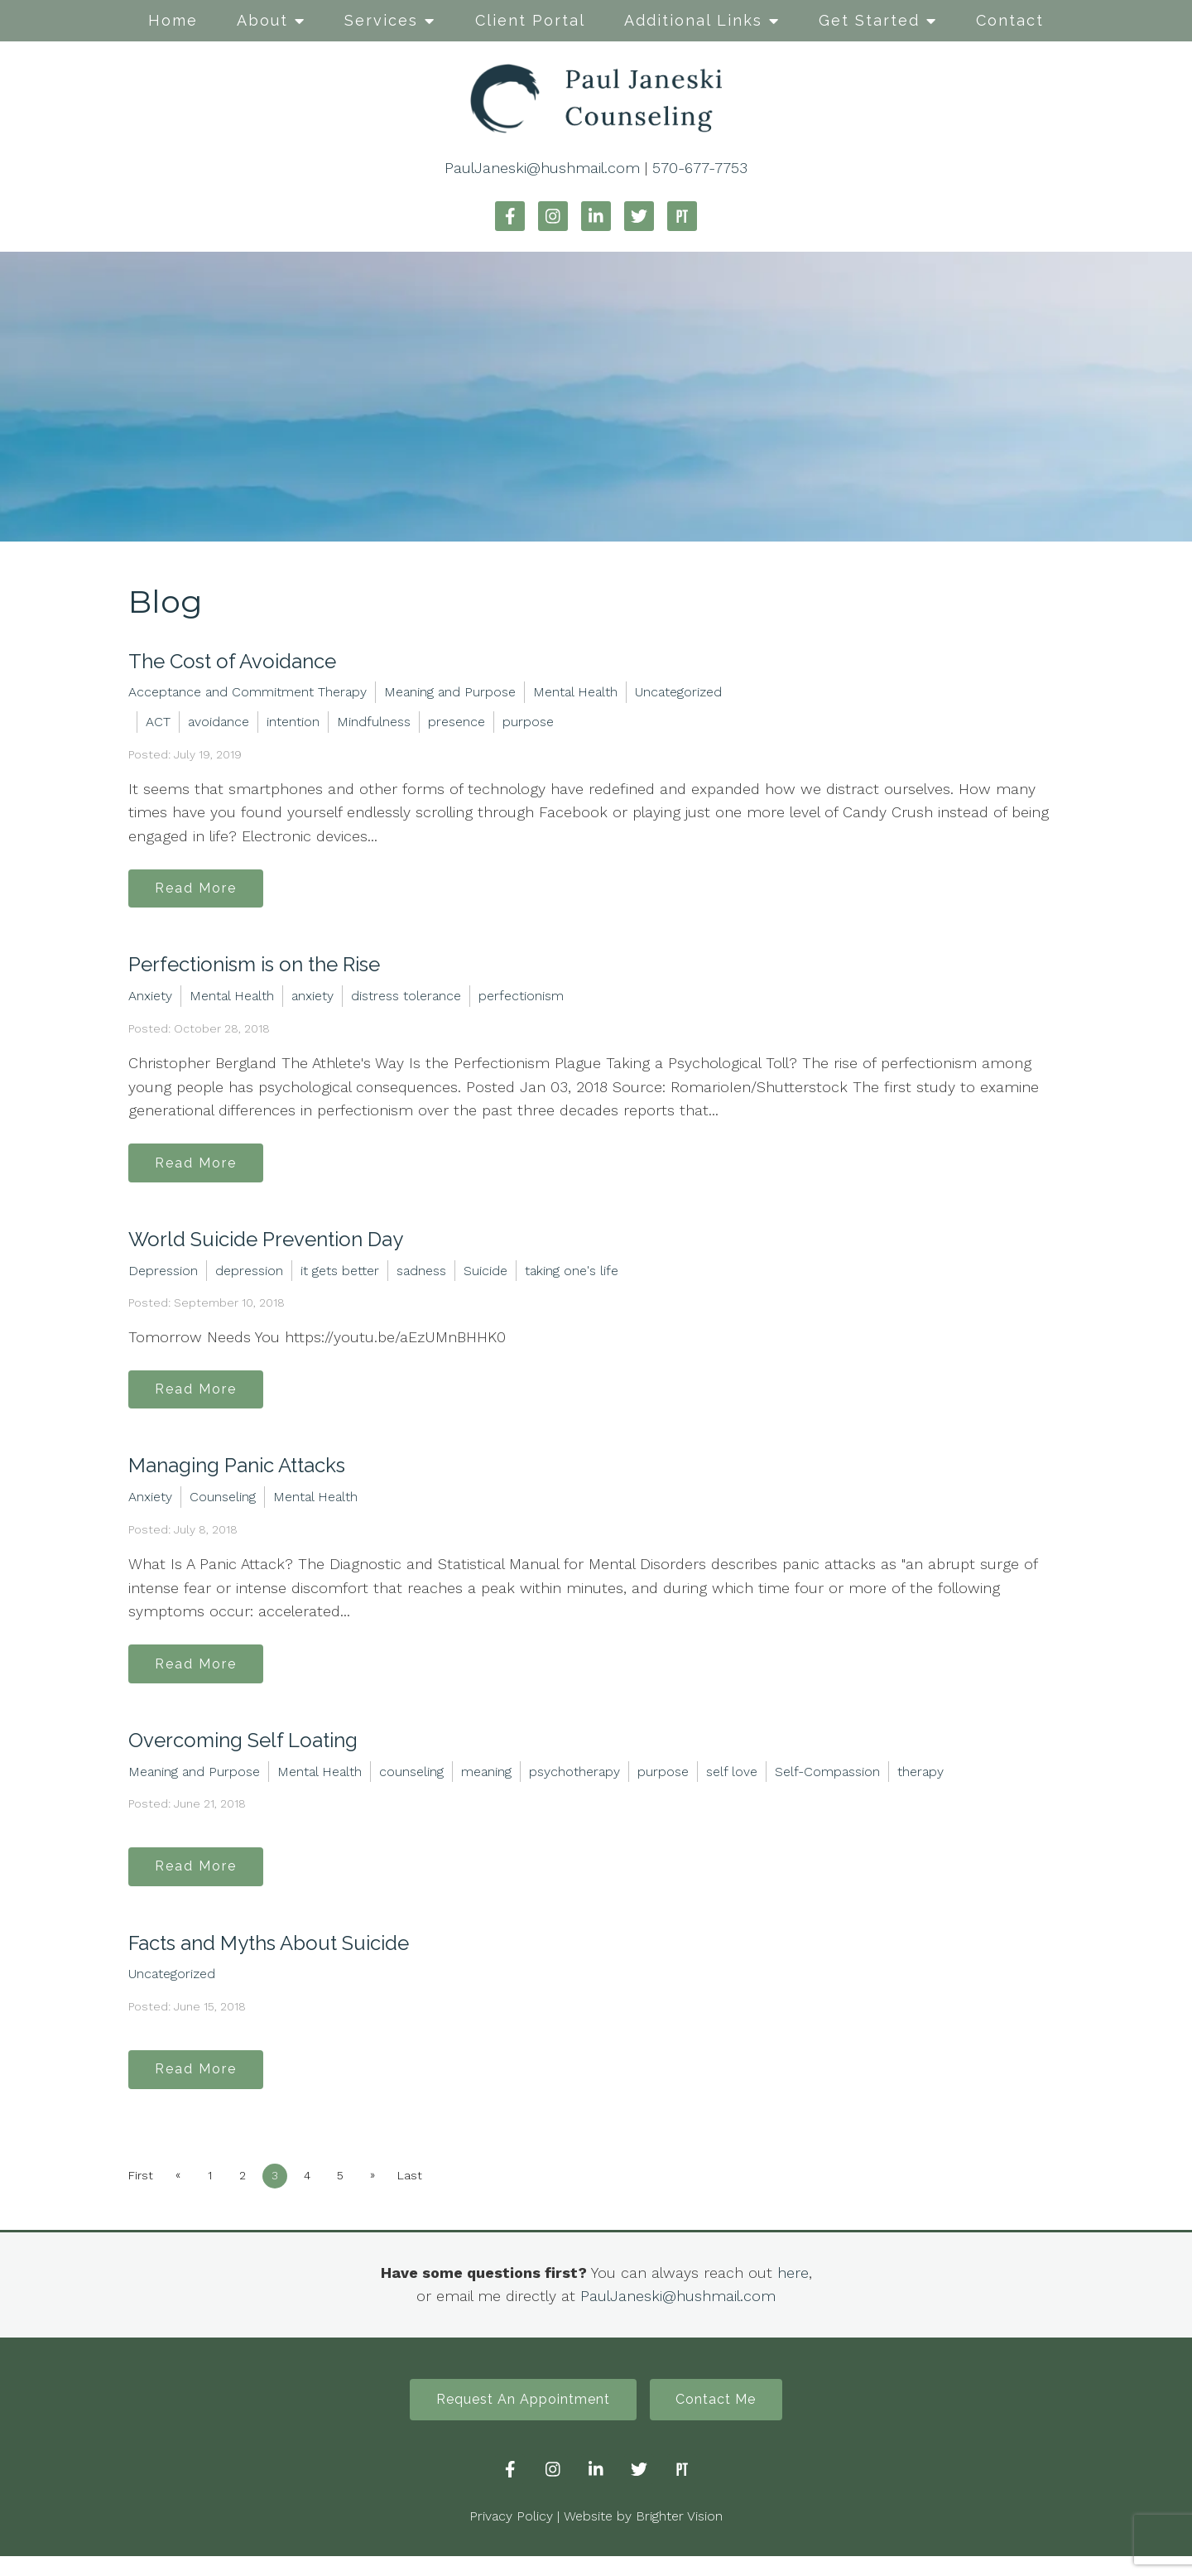 This screenshot has height=2576, width=1192. What do you see at coordinates (827, 1782) in the screenshot?
I see `Self-Compassion` at bounding box center [827, 1782].